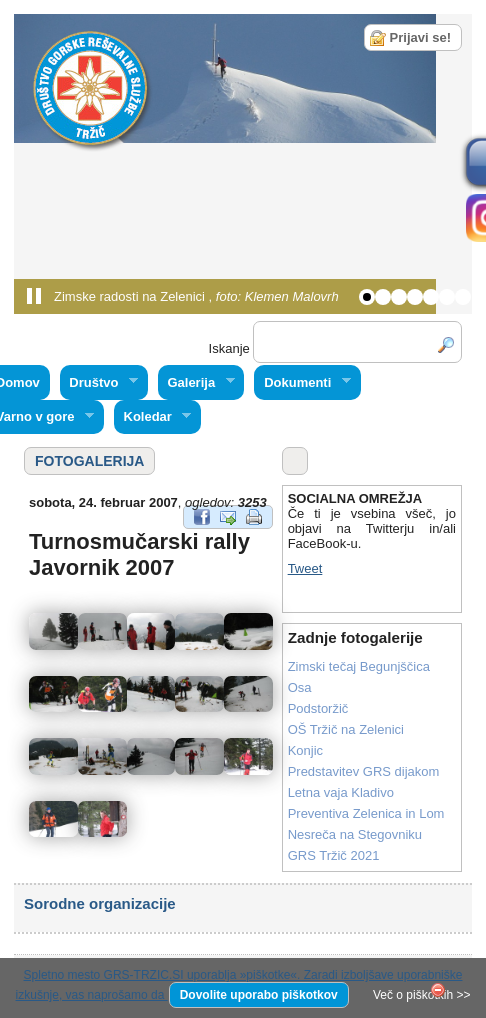 This screenshot has height=1018, width=486. Describe the element at coordinates (302, 383) in the screenshot. I see `Dokumenti` at that location.